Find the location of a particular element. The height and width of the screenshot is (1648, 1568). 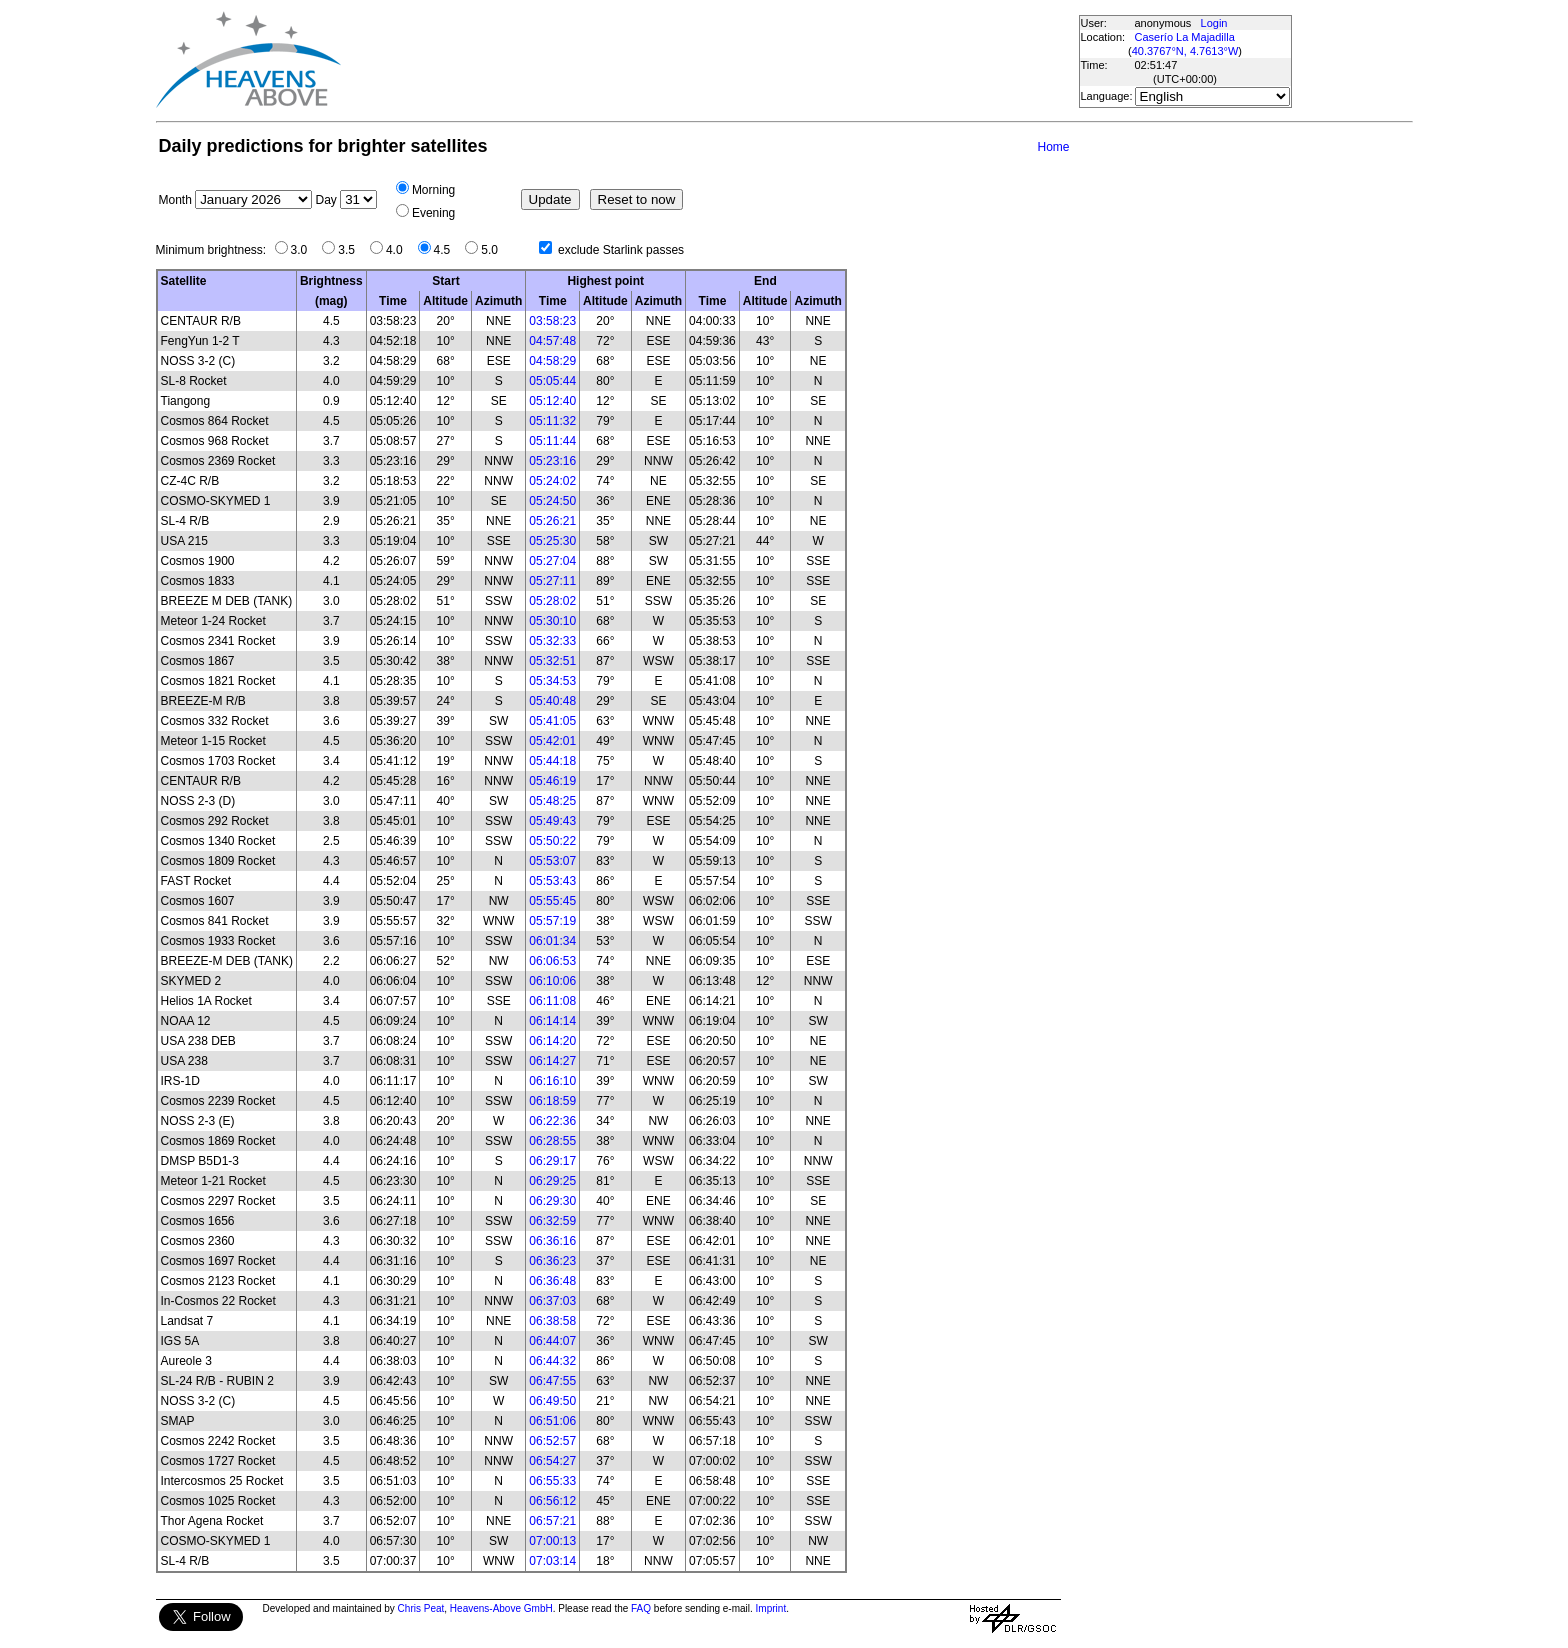

[Advertisement] is located at coordinates (709, 60).